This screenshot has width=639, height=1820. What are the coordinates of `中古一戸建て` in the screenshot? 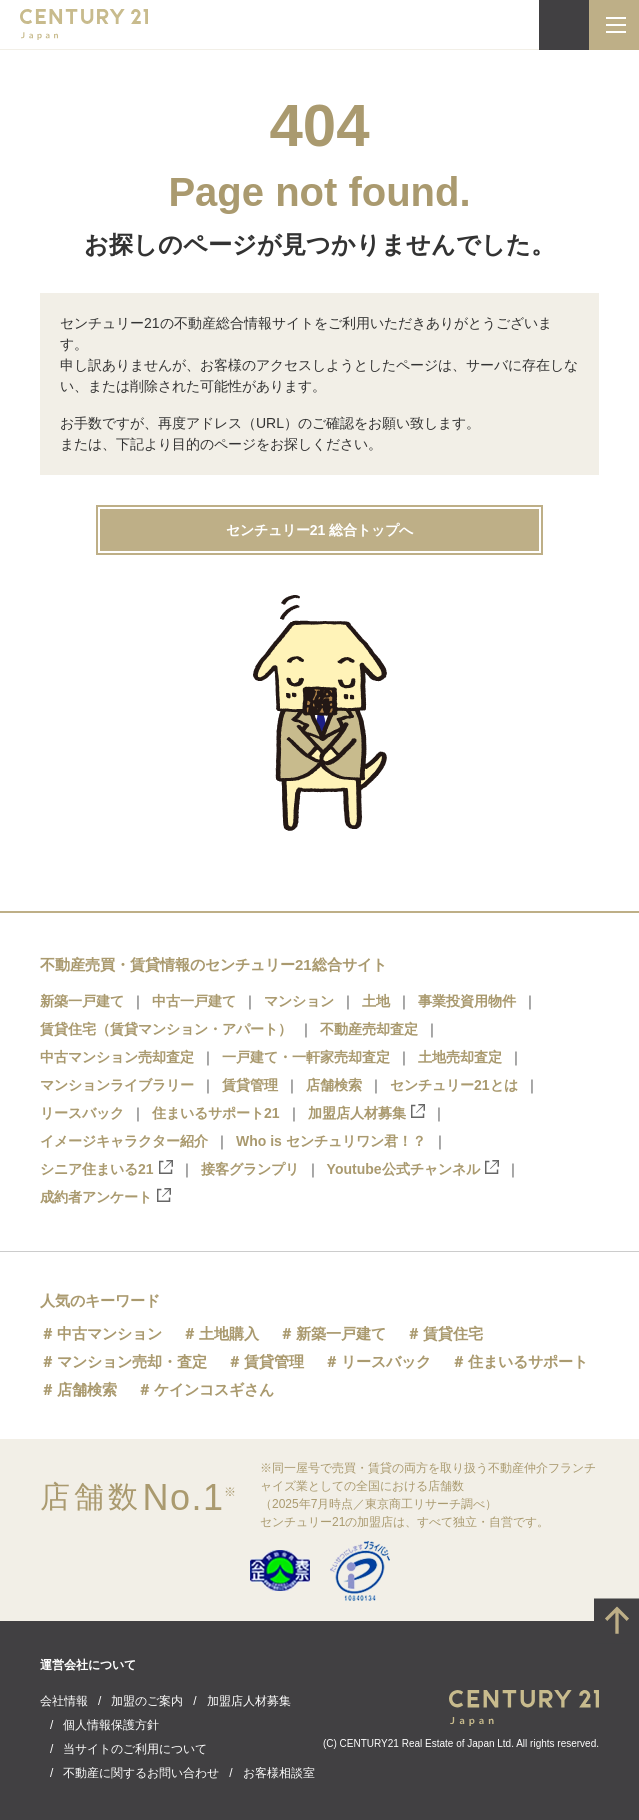 It's located at (194, 1001).